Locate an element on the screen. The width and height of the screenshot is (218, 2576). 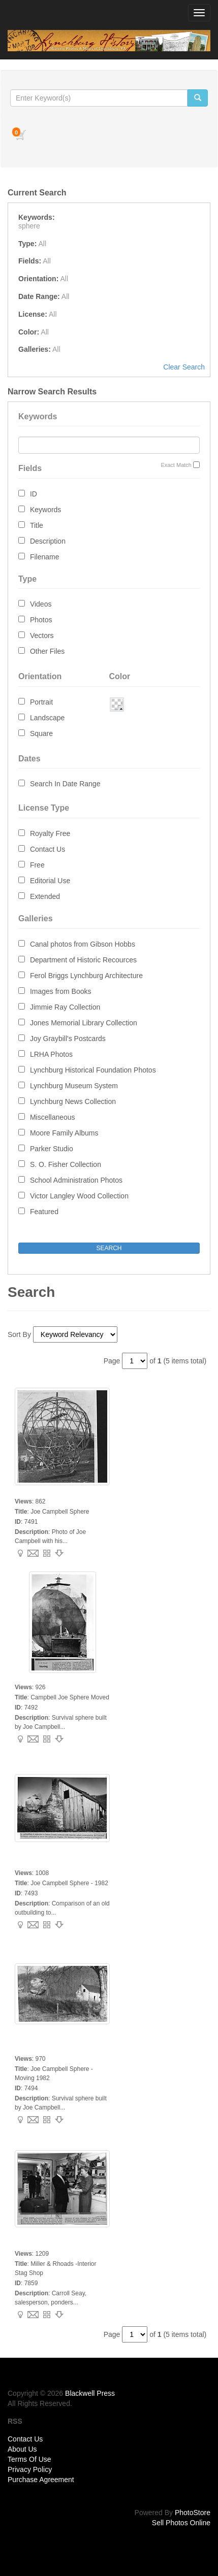
LRHA Photos is located at coordinates (51, 1054).